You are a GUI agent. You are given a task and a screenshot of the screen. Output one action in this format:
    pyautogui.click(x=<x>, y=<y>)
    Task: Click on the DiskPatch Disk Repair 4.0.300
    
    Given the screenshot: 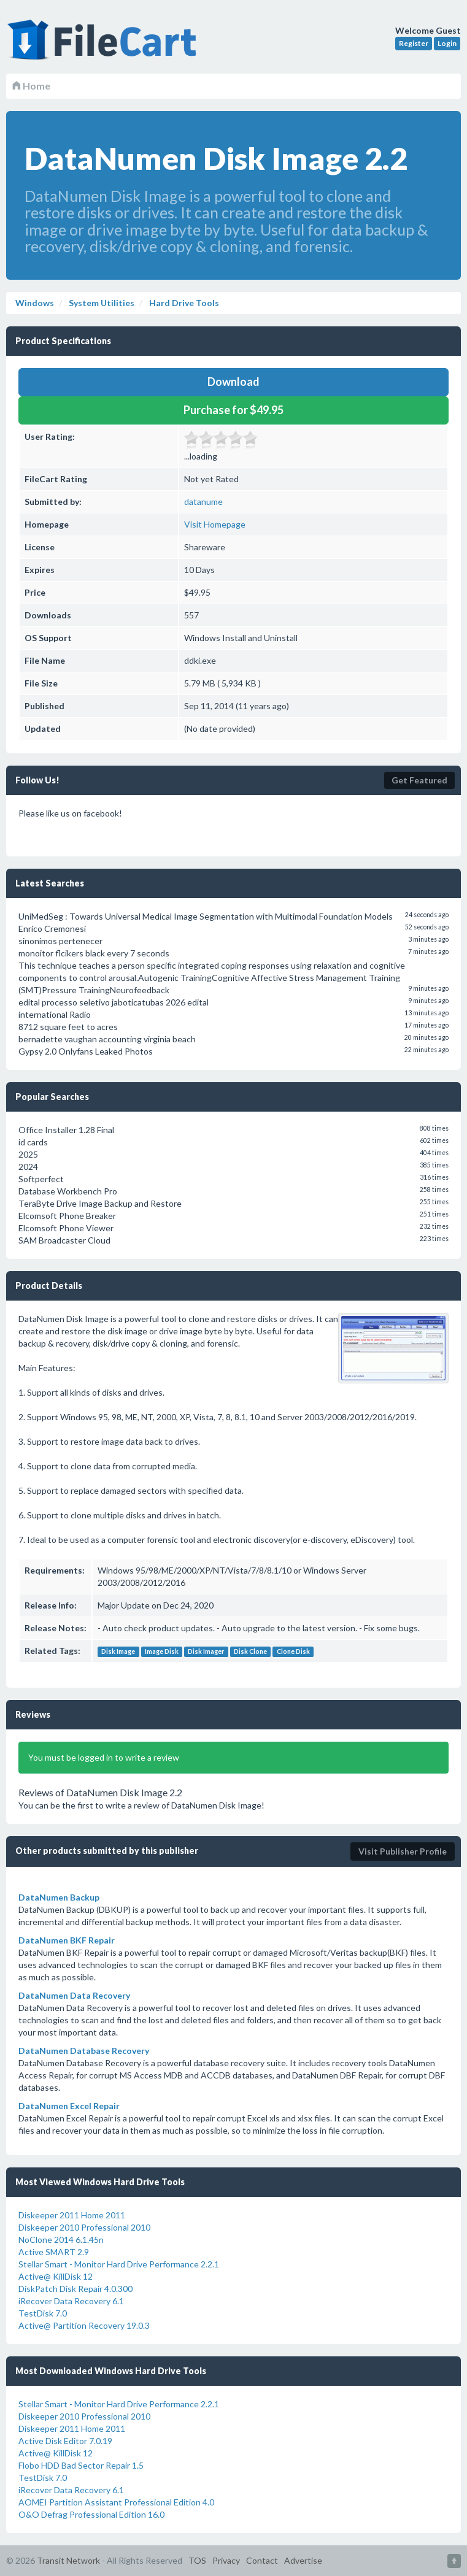 What is the action you would take?
    pyautogui.click(x=75, y=2288)
    